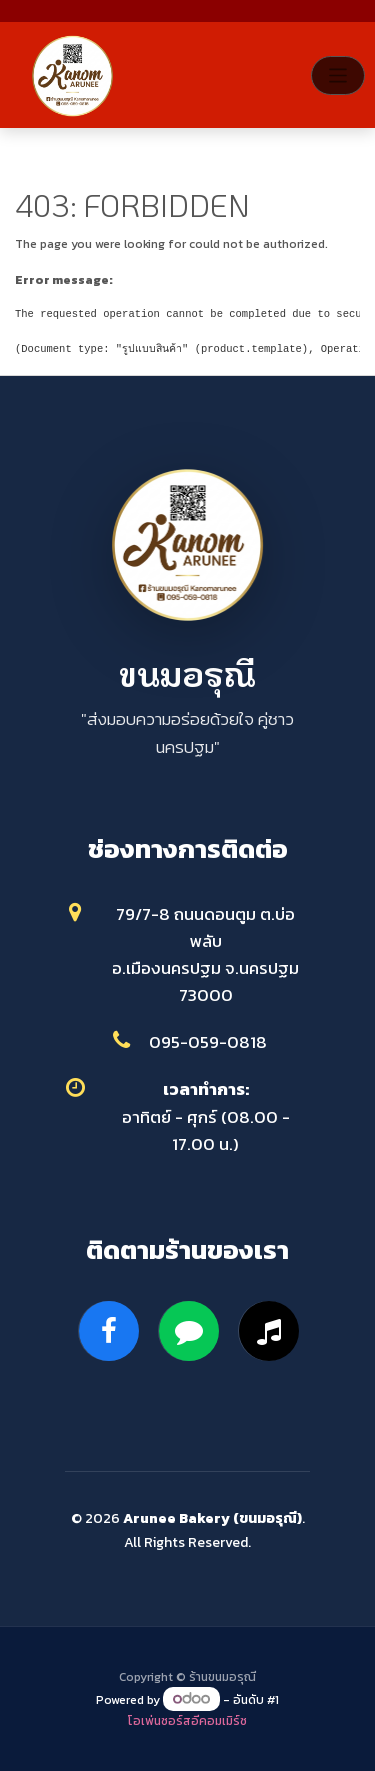 The width and height of the screenshot is (375, 1771). Describe the element at coordinates (187, 1721) in the screenshot. I see `โอเพ่นซอร์สอีคอมเมิร์ซ` at that location.